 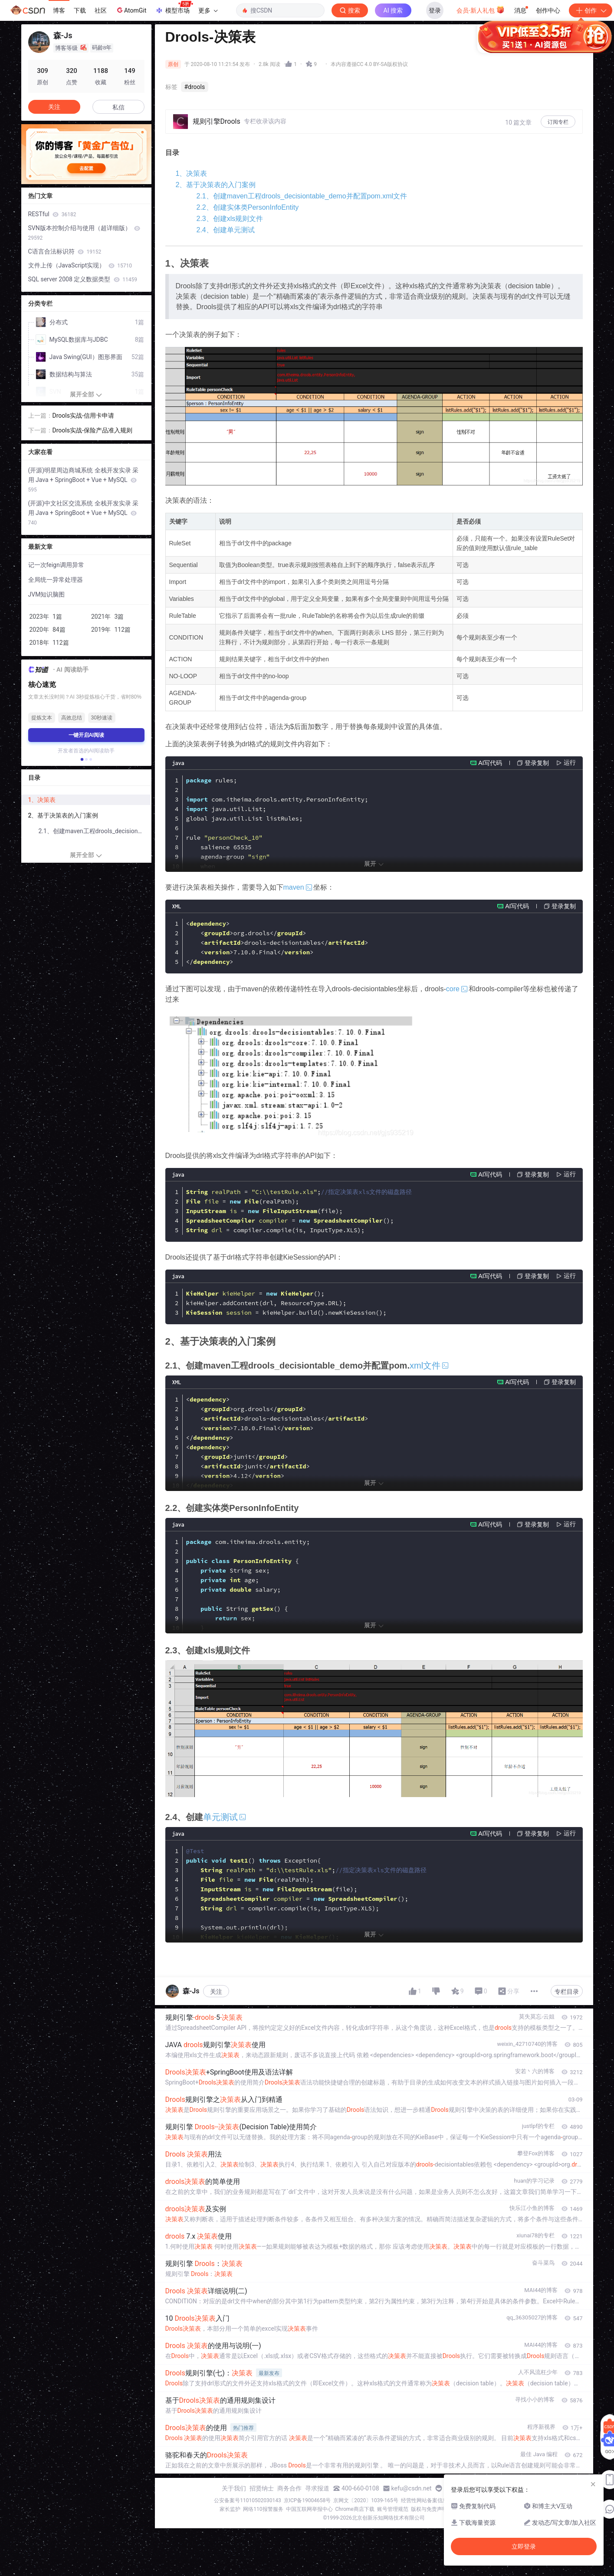 What do you see at coordinates (56, 564) in the screenshot?
I see `记一次feign调用异常` at bounding box center [56, 564].